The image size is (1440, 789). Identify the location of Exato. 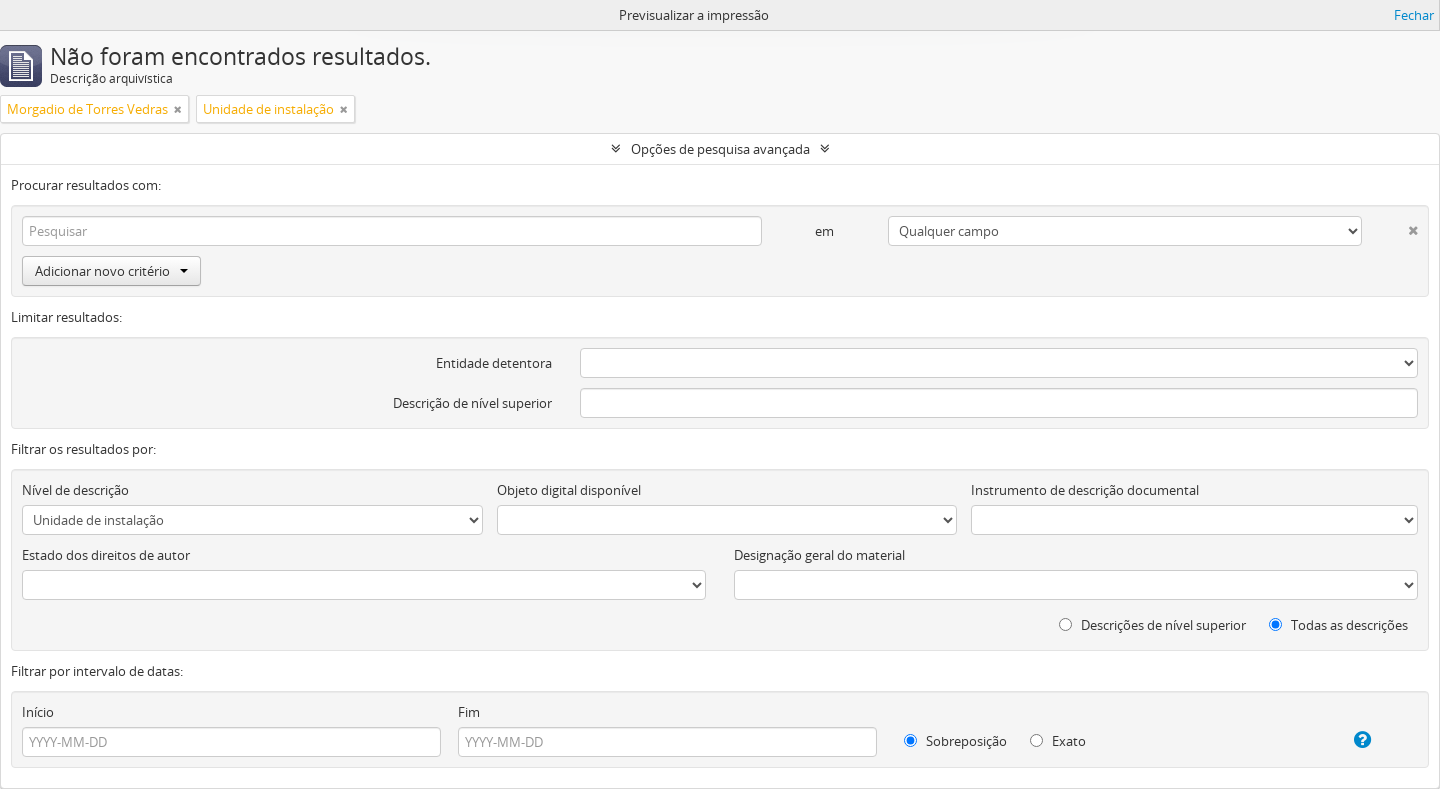
(1058, 741).